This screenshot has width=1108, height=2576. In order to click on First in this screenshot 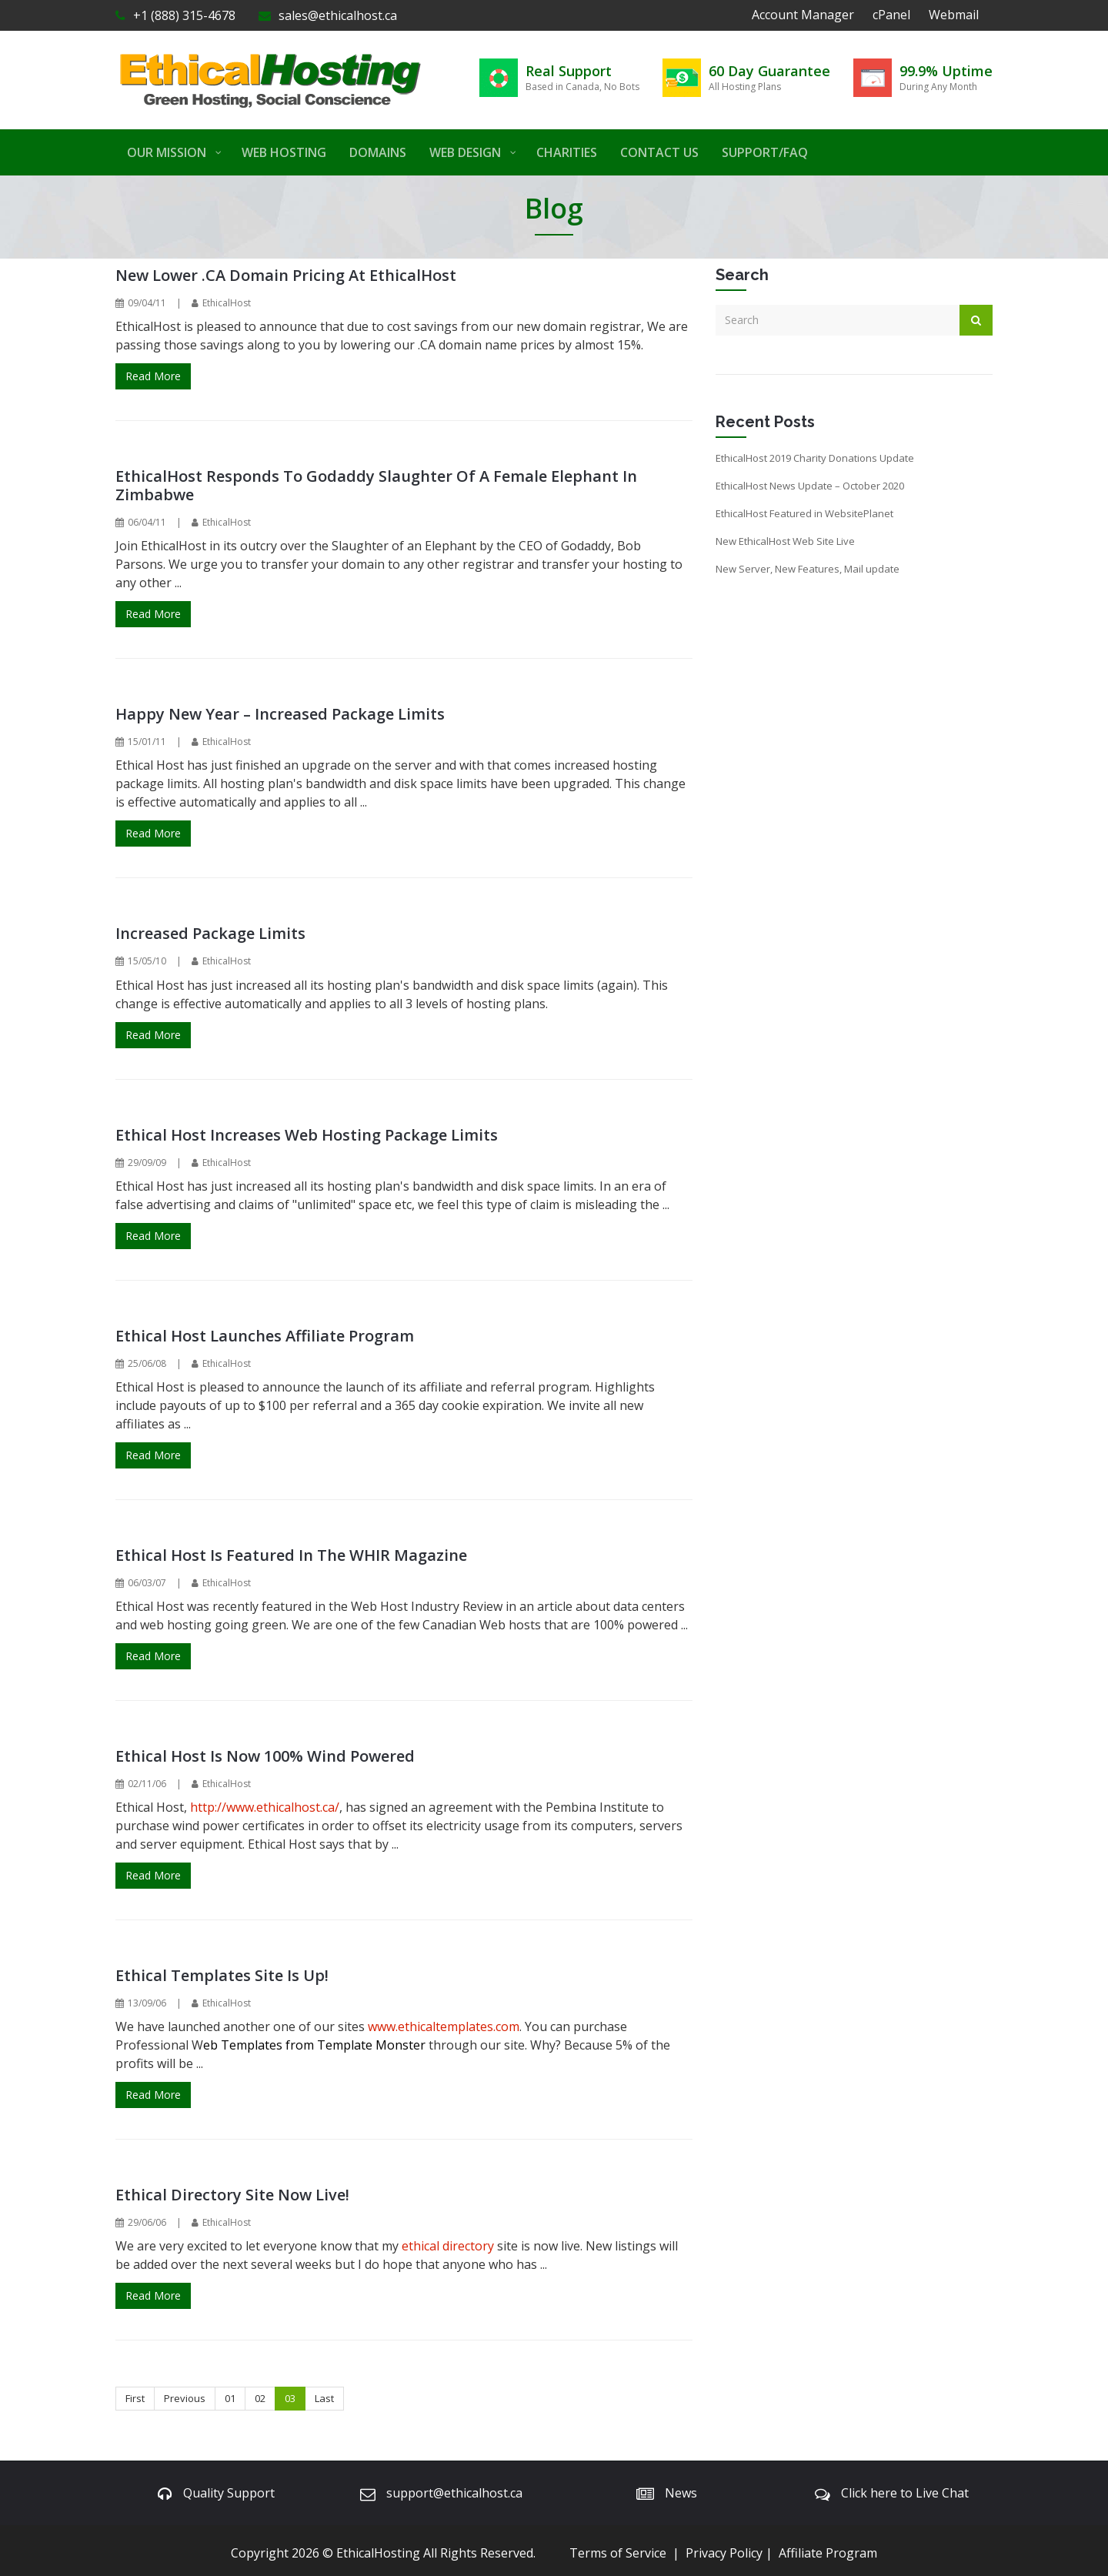, I will do `click(135, 2398)`.